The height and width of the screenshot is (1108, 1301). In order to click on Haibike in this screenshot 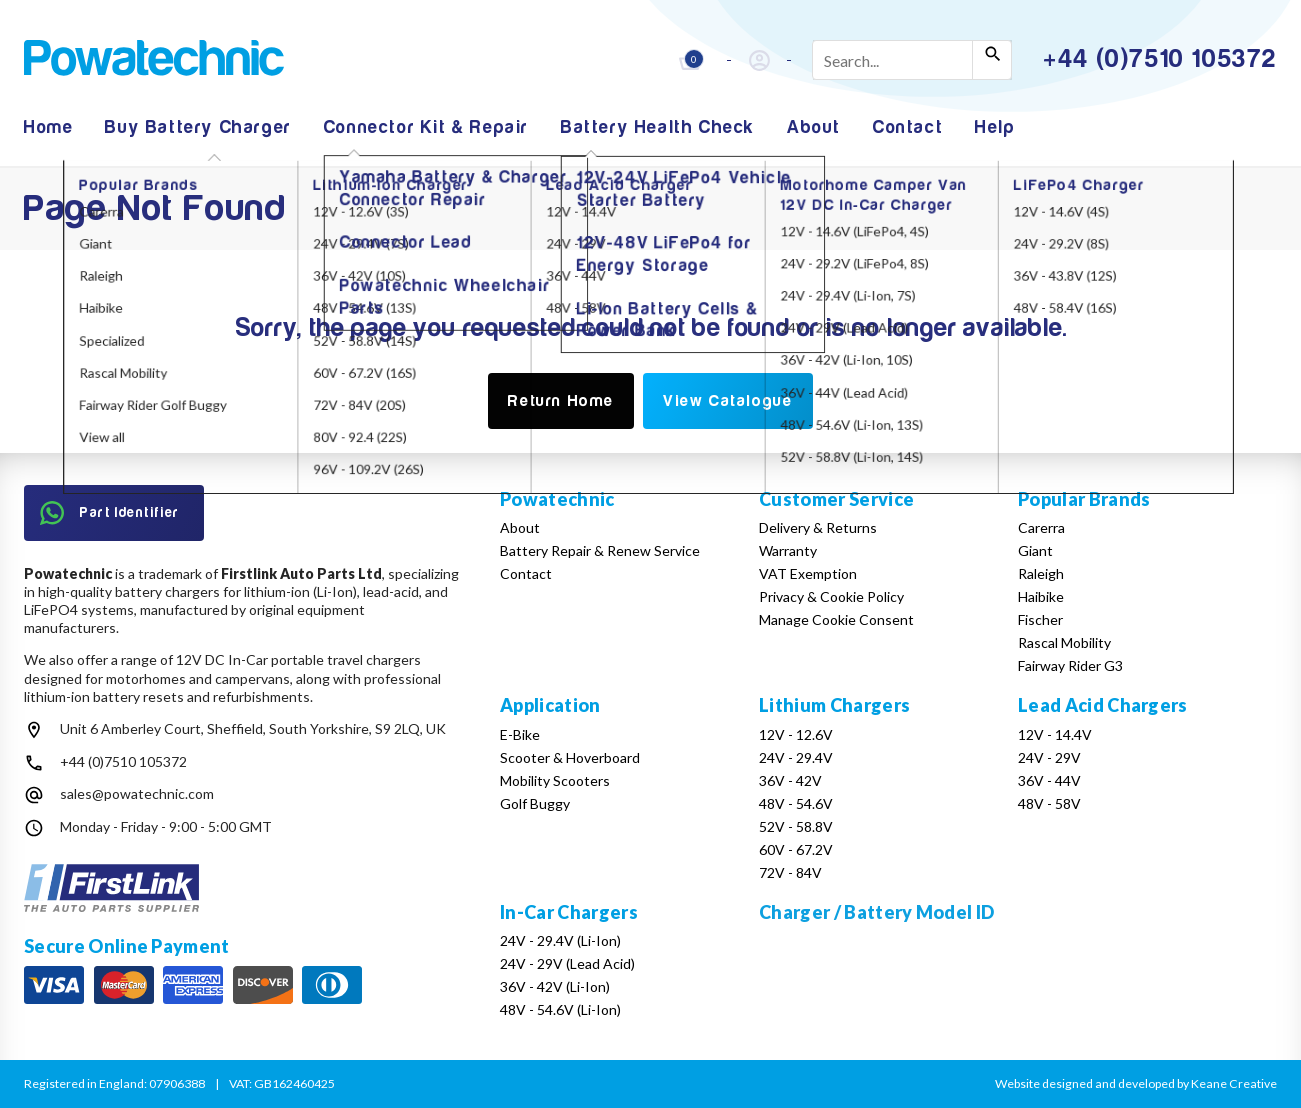, I will do `click(1041, 596)`.